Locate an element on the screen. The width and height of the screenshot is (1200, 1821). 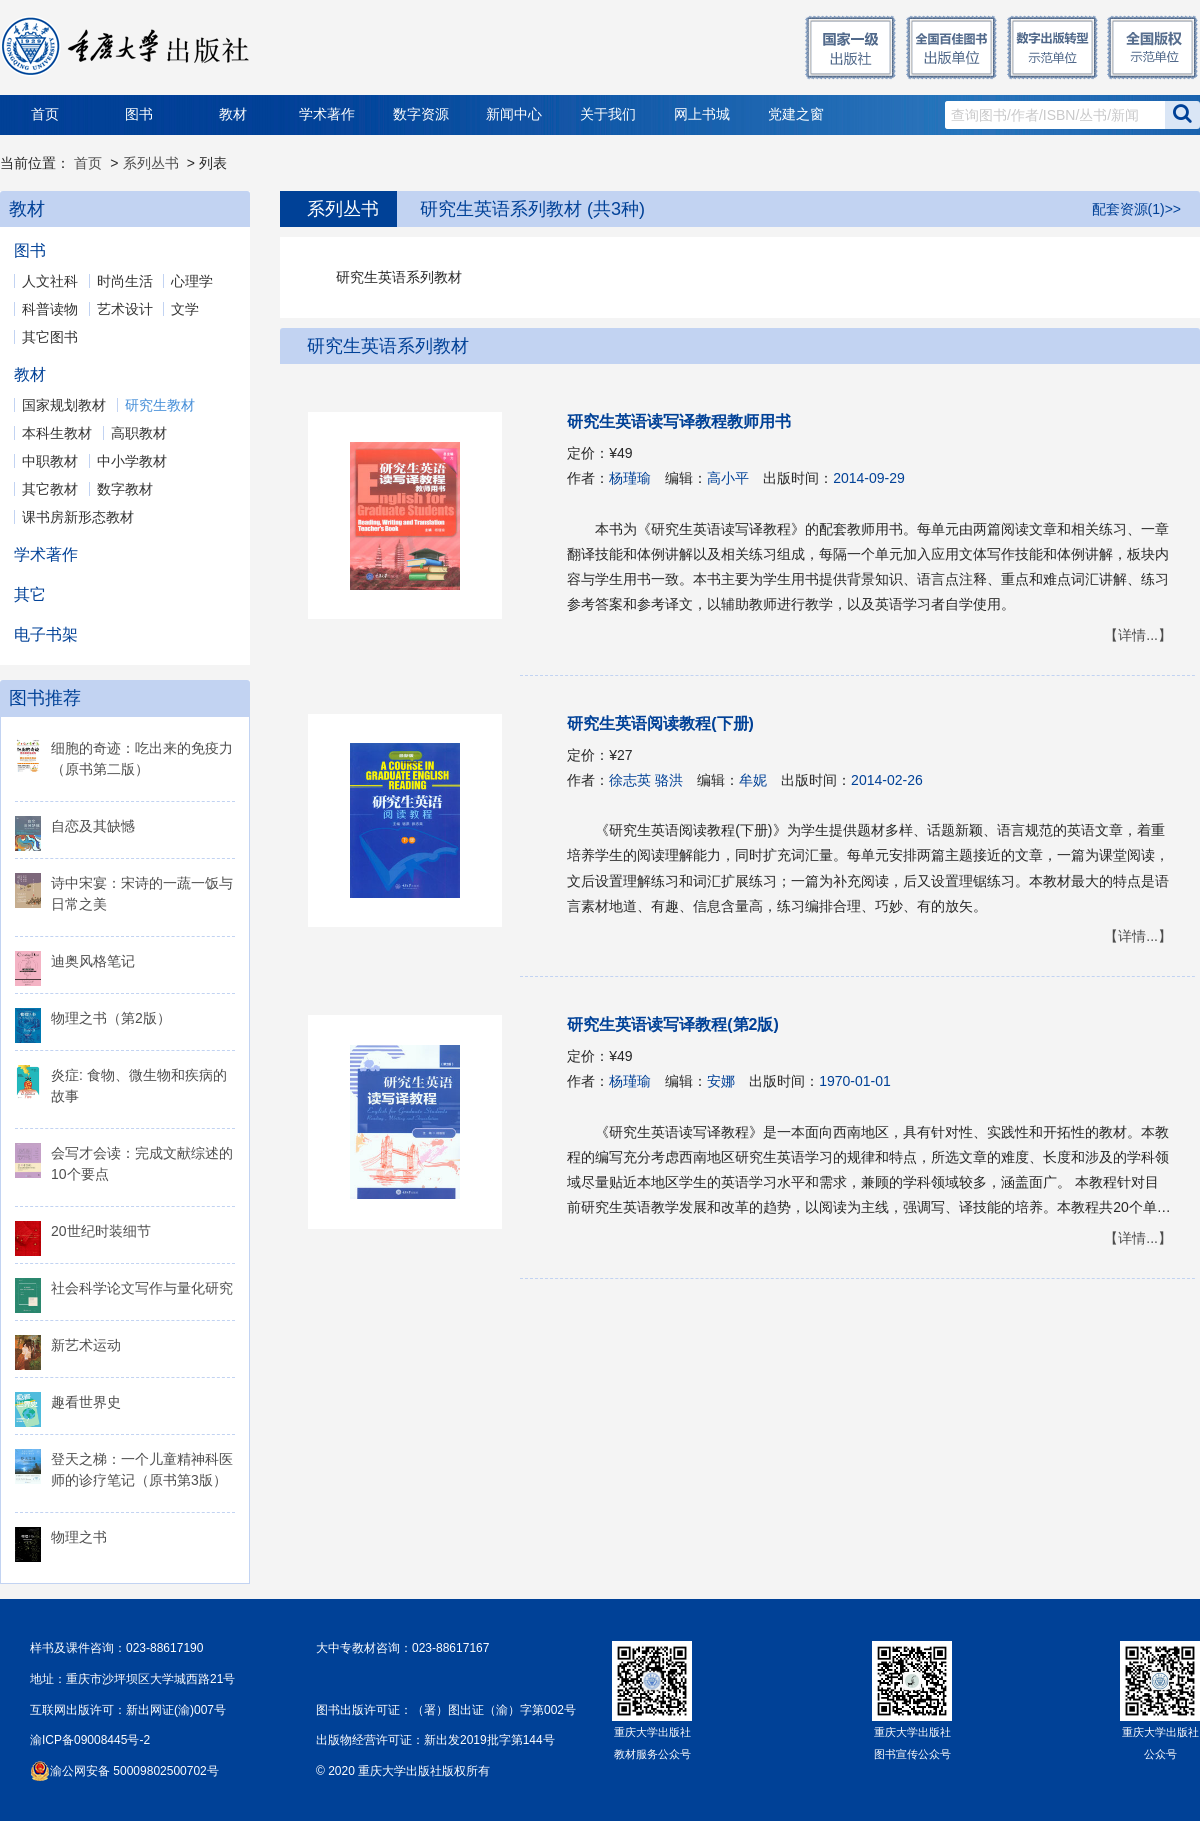
高职教材 is located at coordinates (139, 433).